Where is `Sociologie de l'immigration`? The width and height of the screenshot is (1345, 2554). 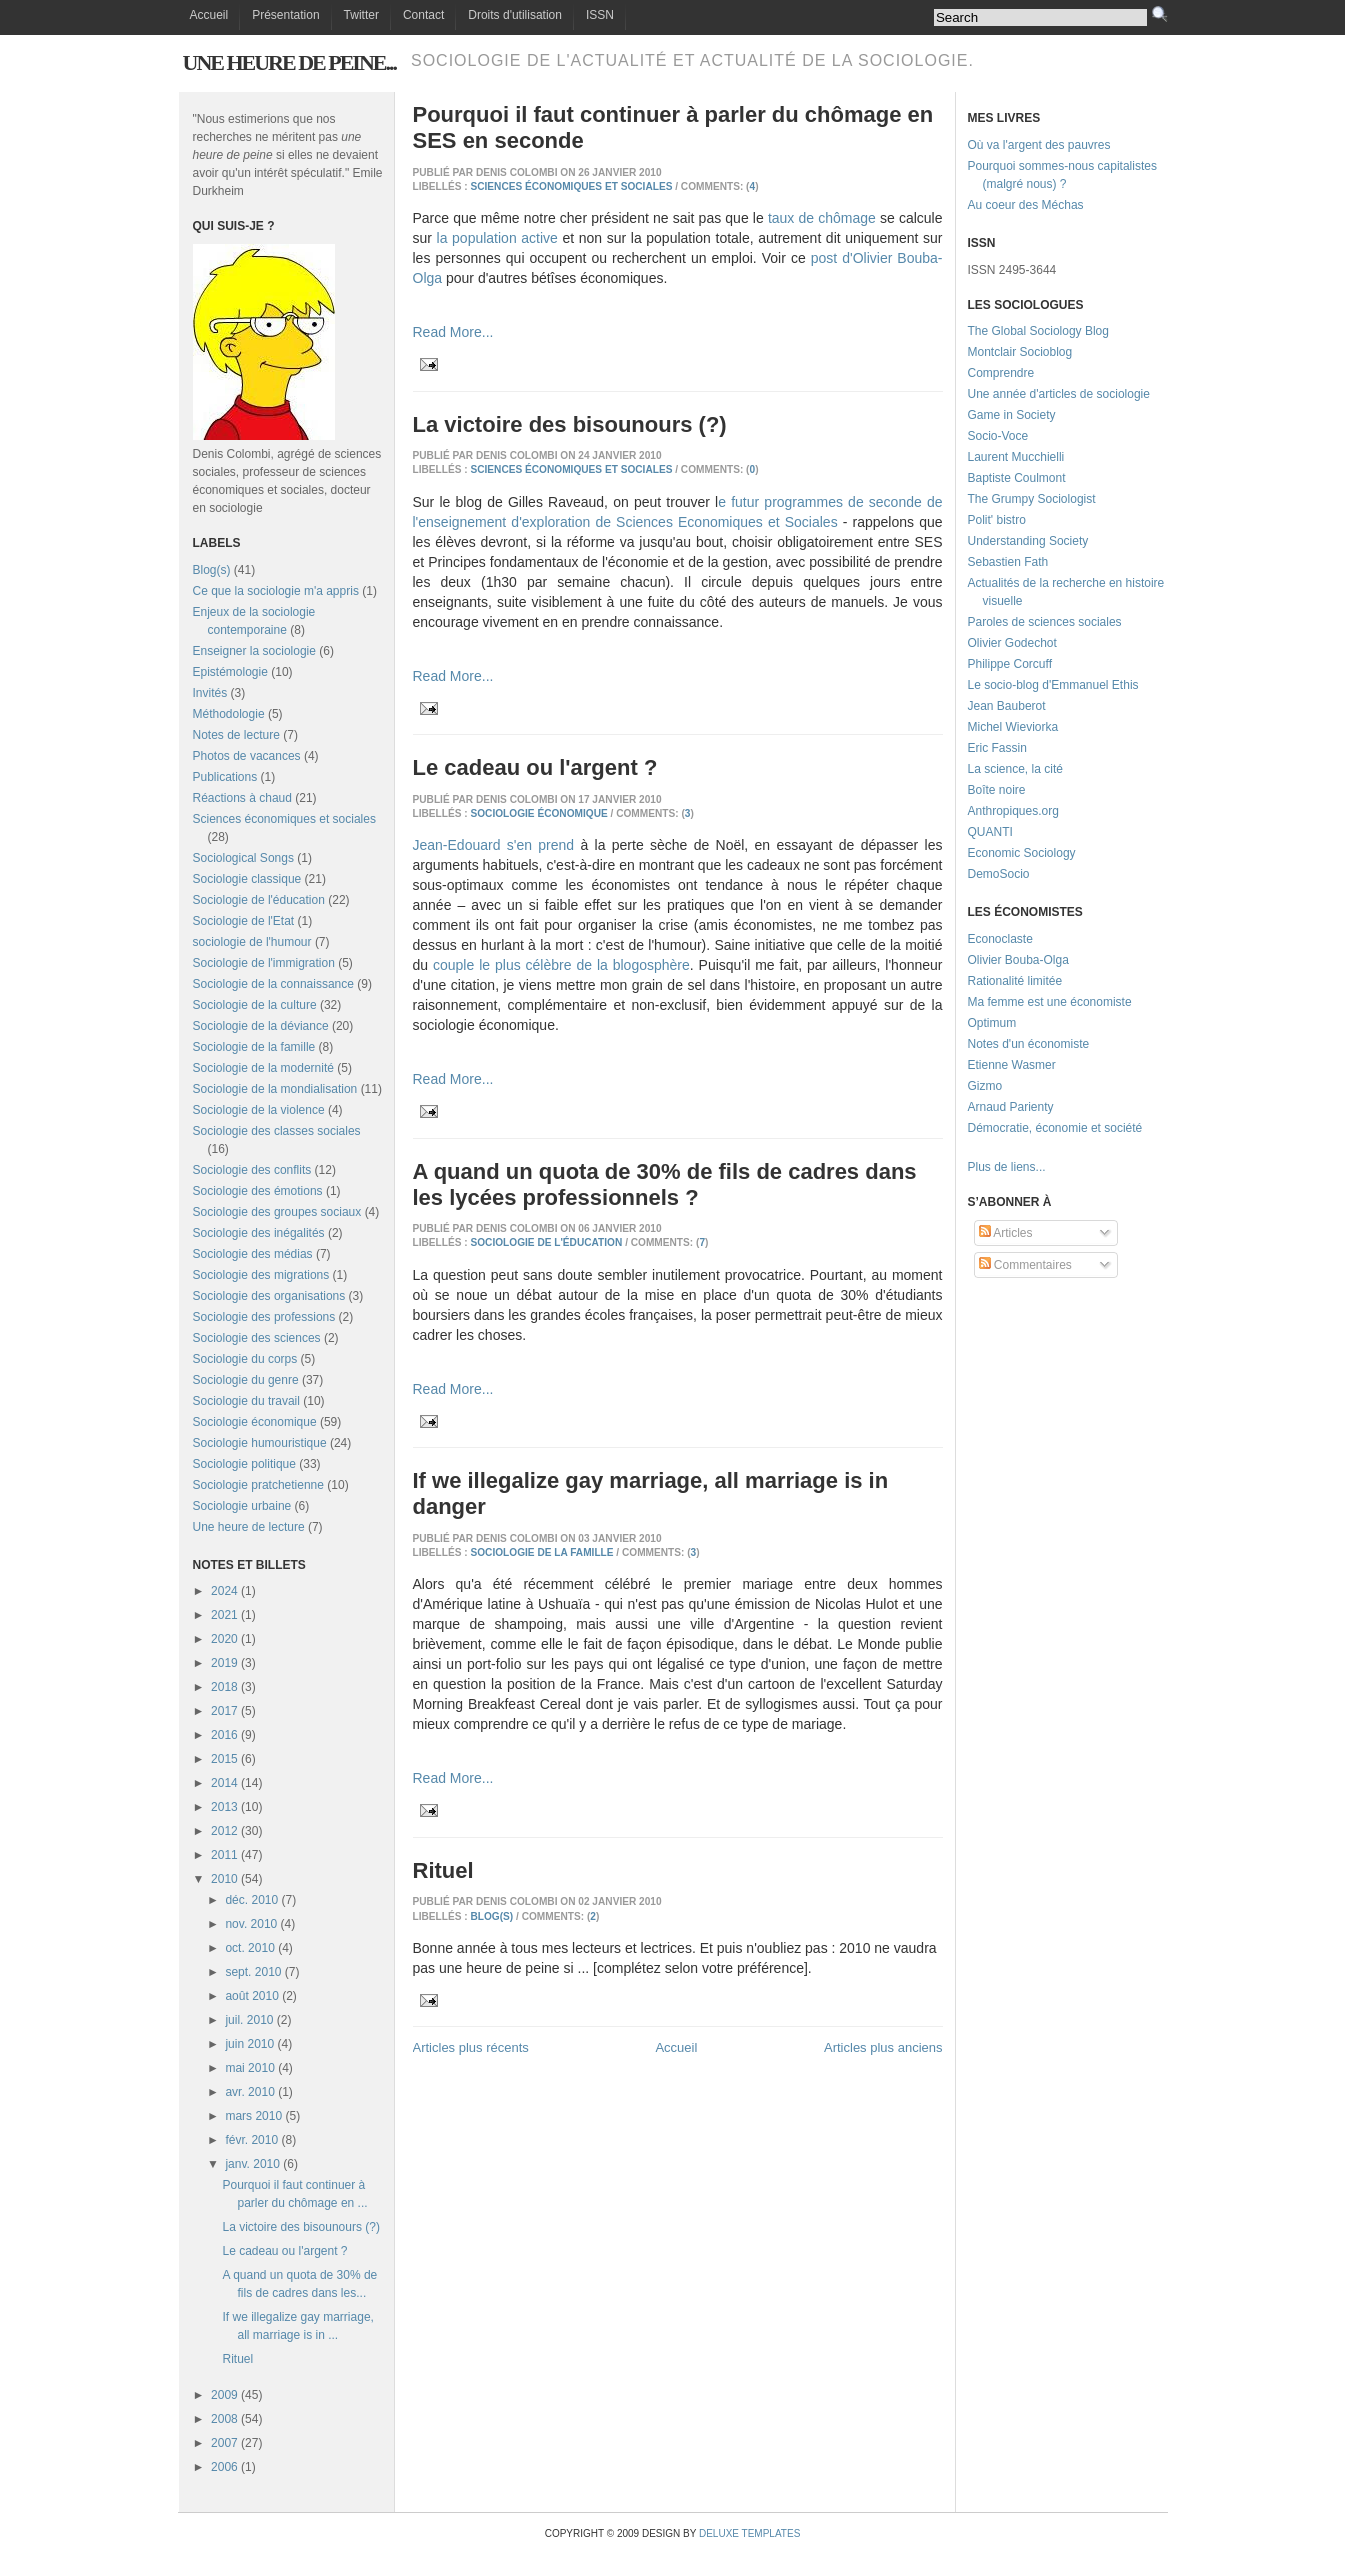 Sociologie de l'immigration is located at coordinates (264, 963).